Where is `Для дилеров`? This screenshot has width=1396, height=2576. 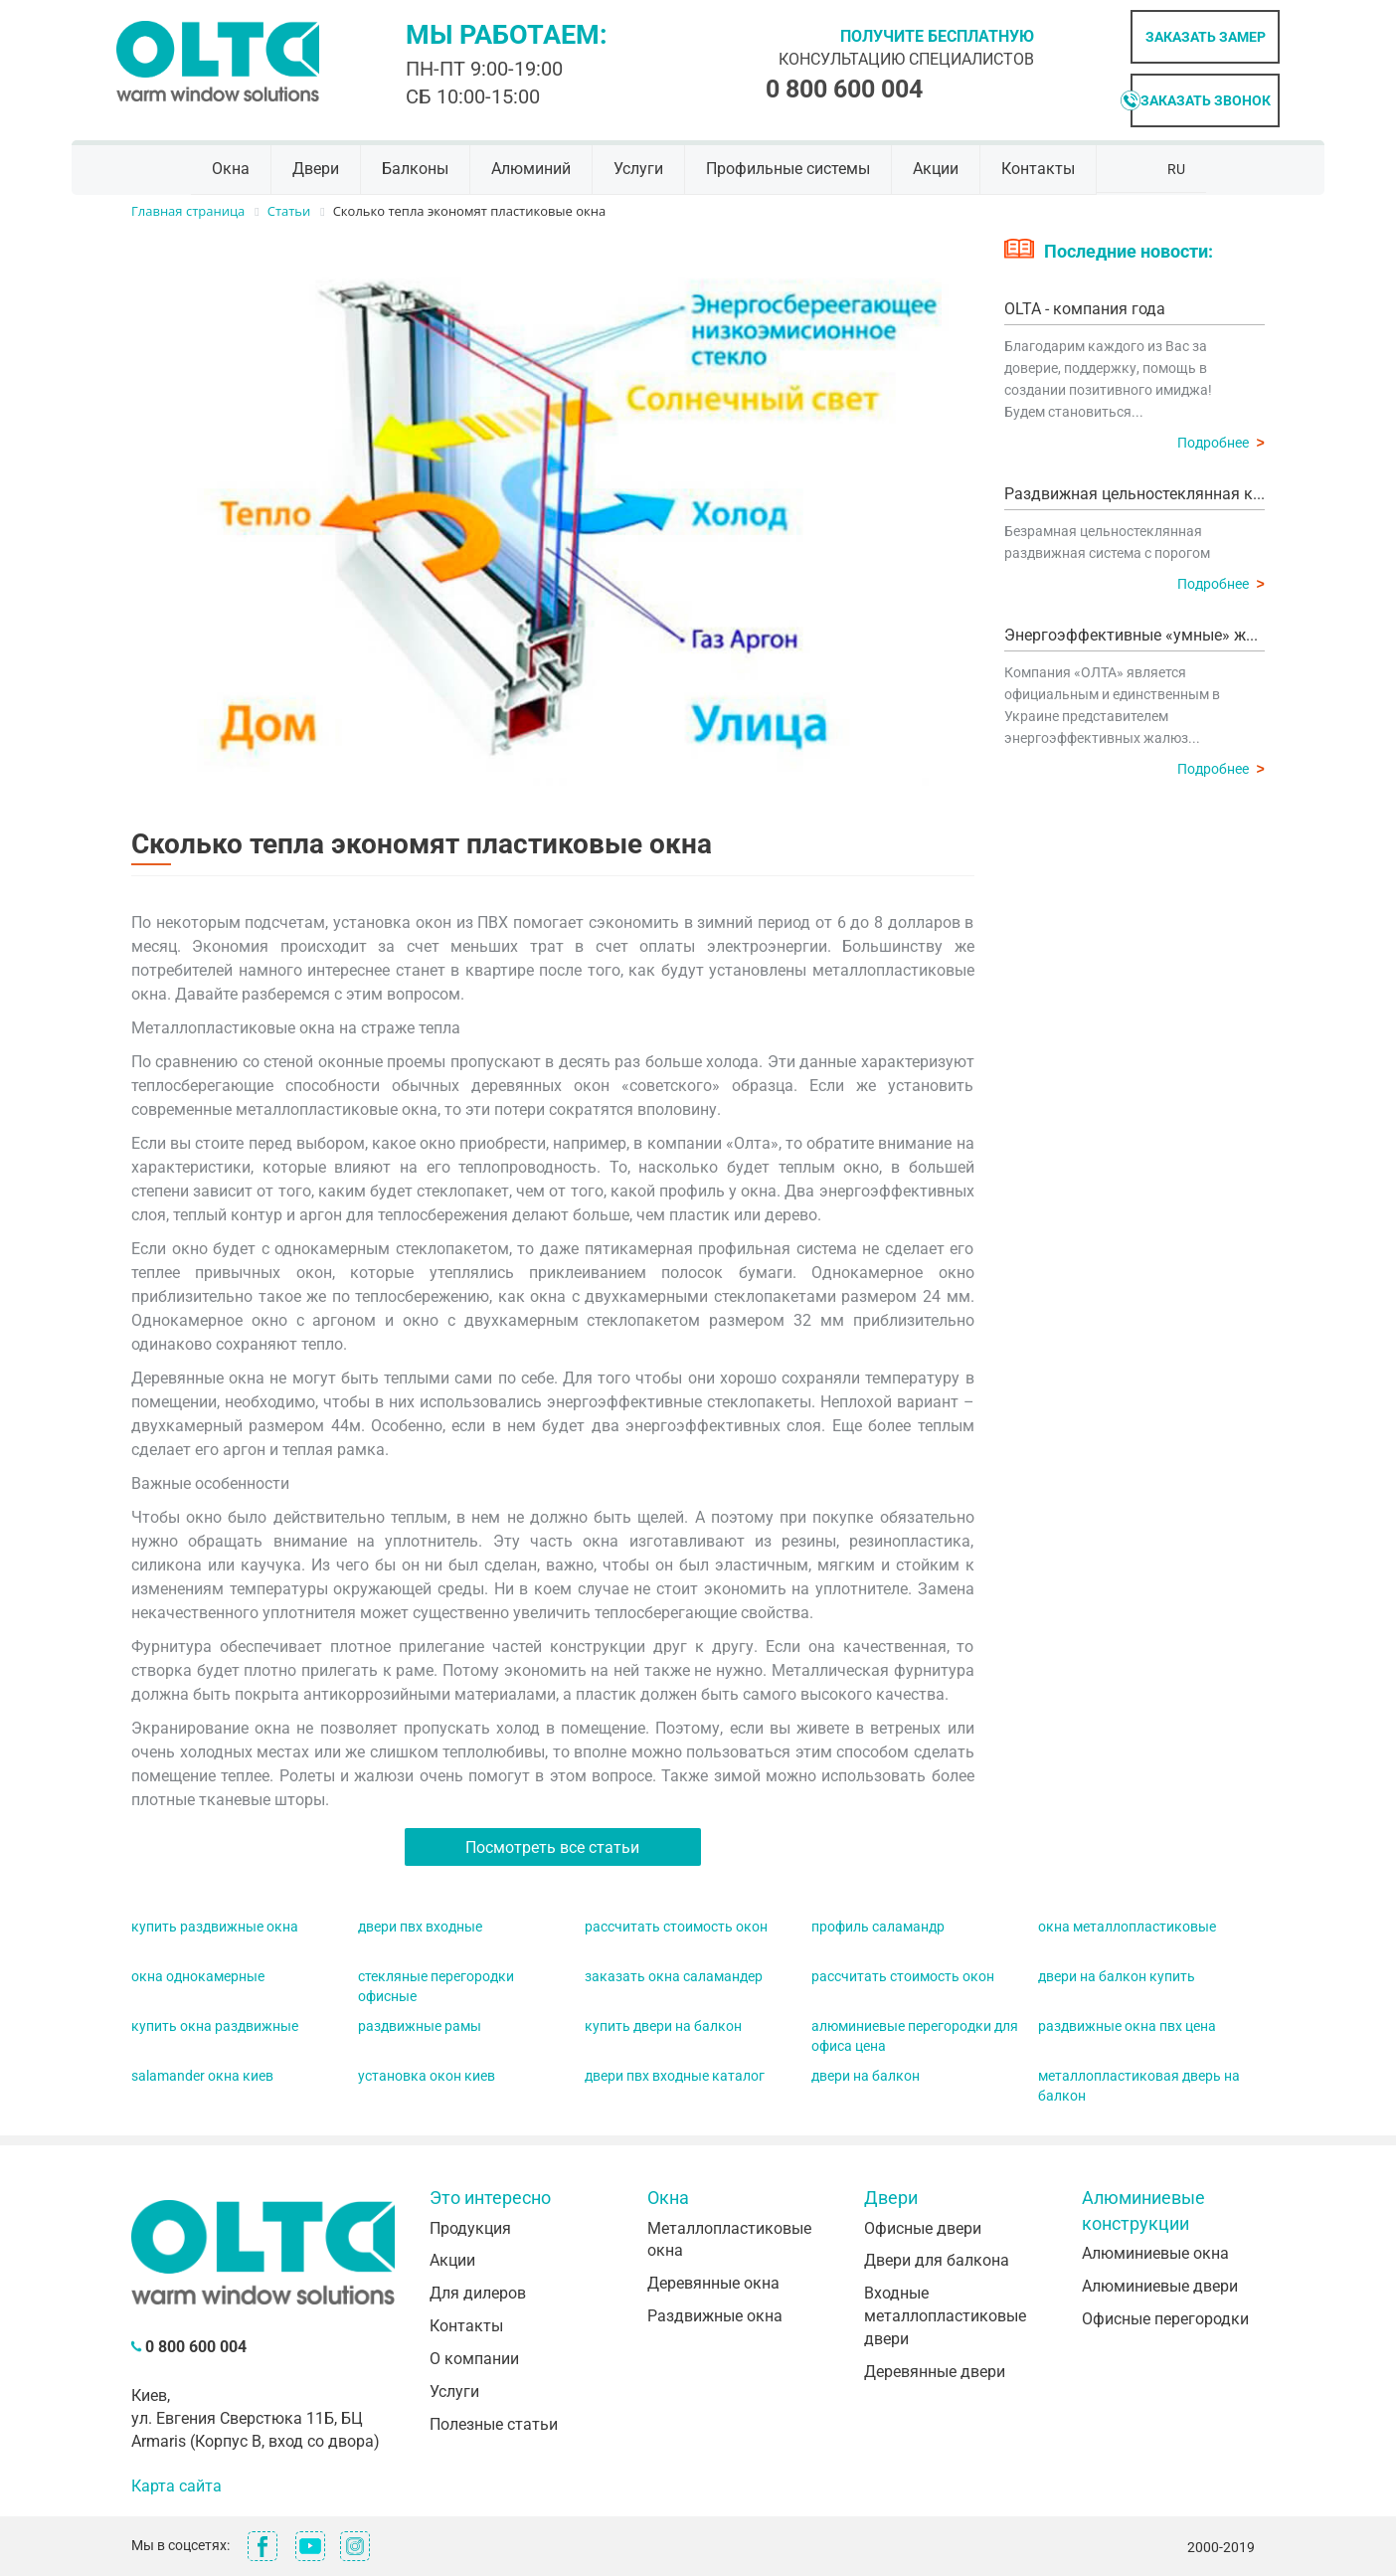 Для дилеров is located at coordinates (478, 2293).